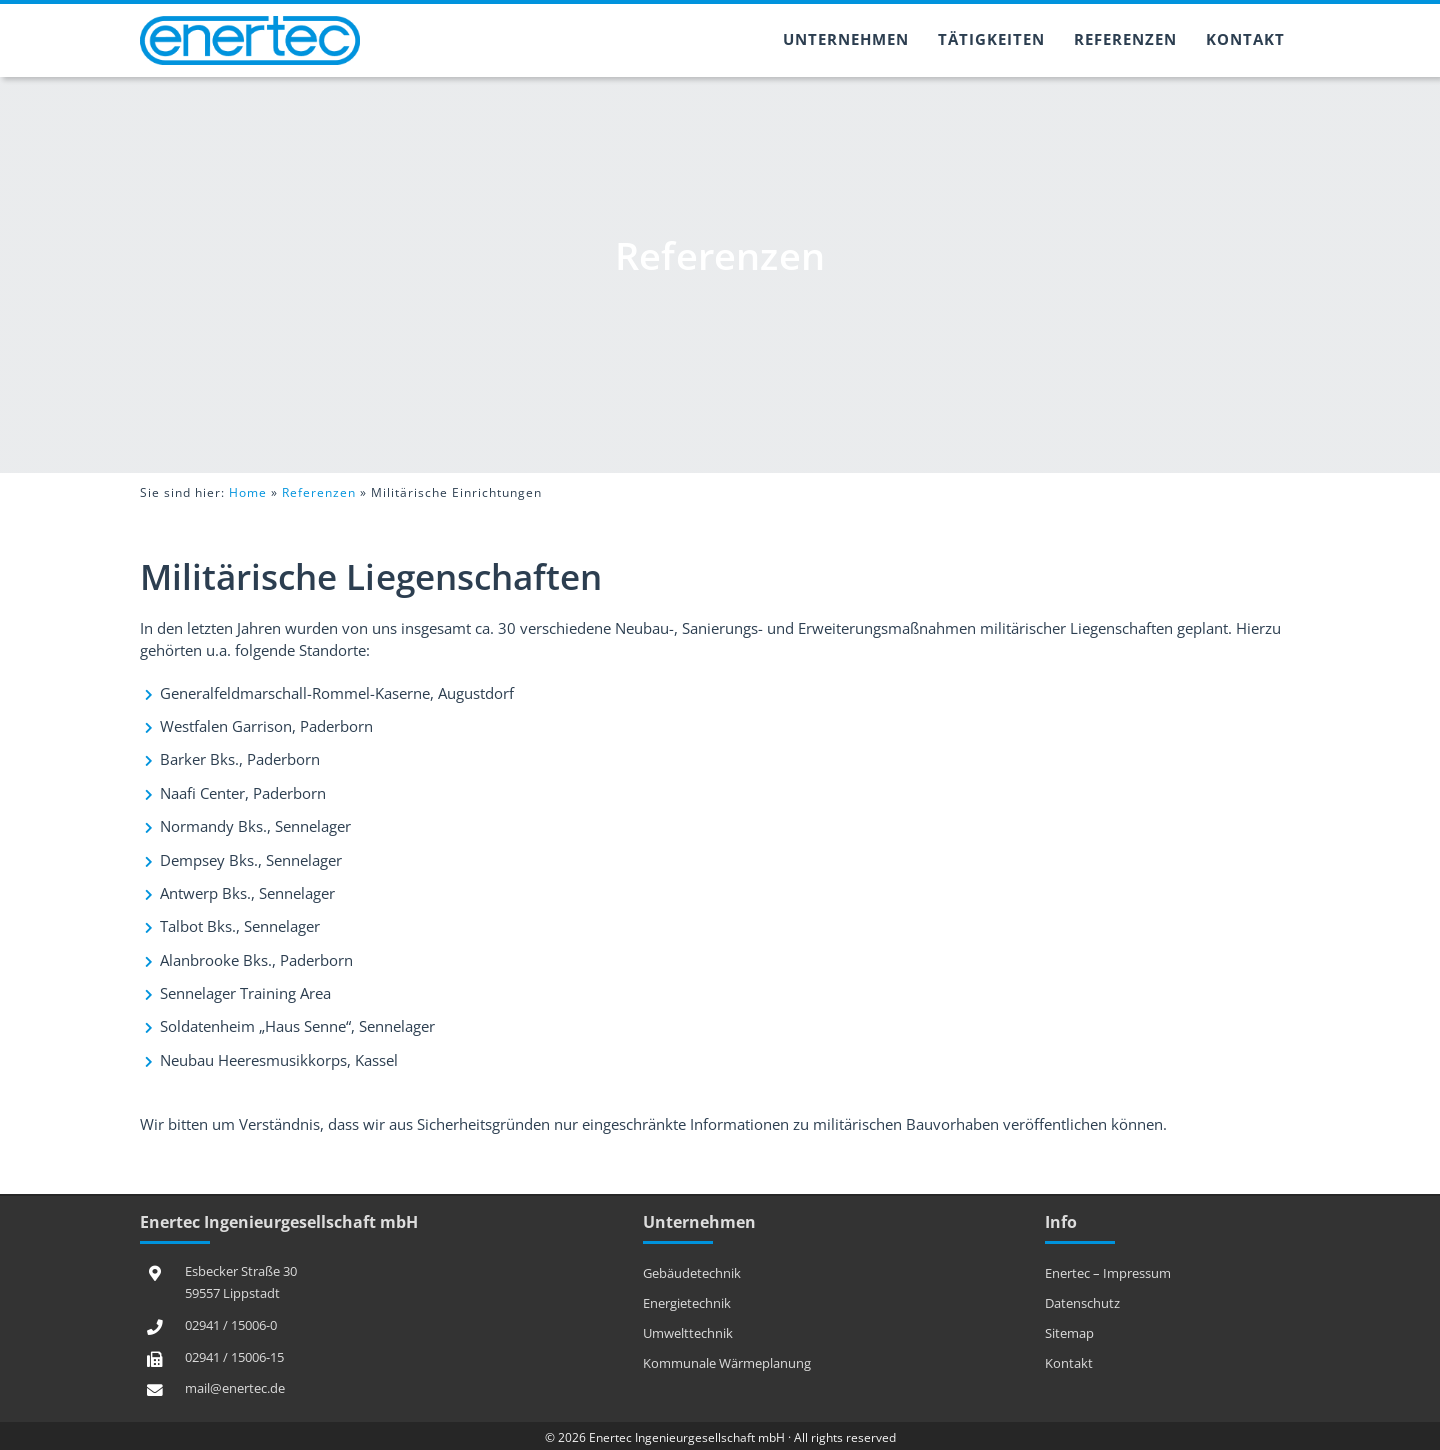 This screenshot has height=1450, width=1440. I want to click on Home, so click(248, 492).